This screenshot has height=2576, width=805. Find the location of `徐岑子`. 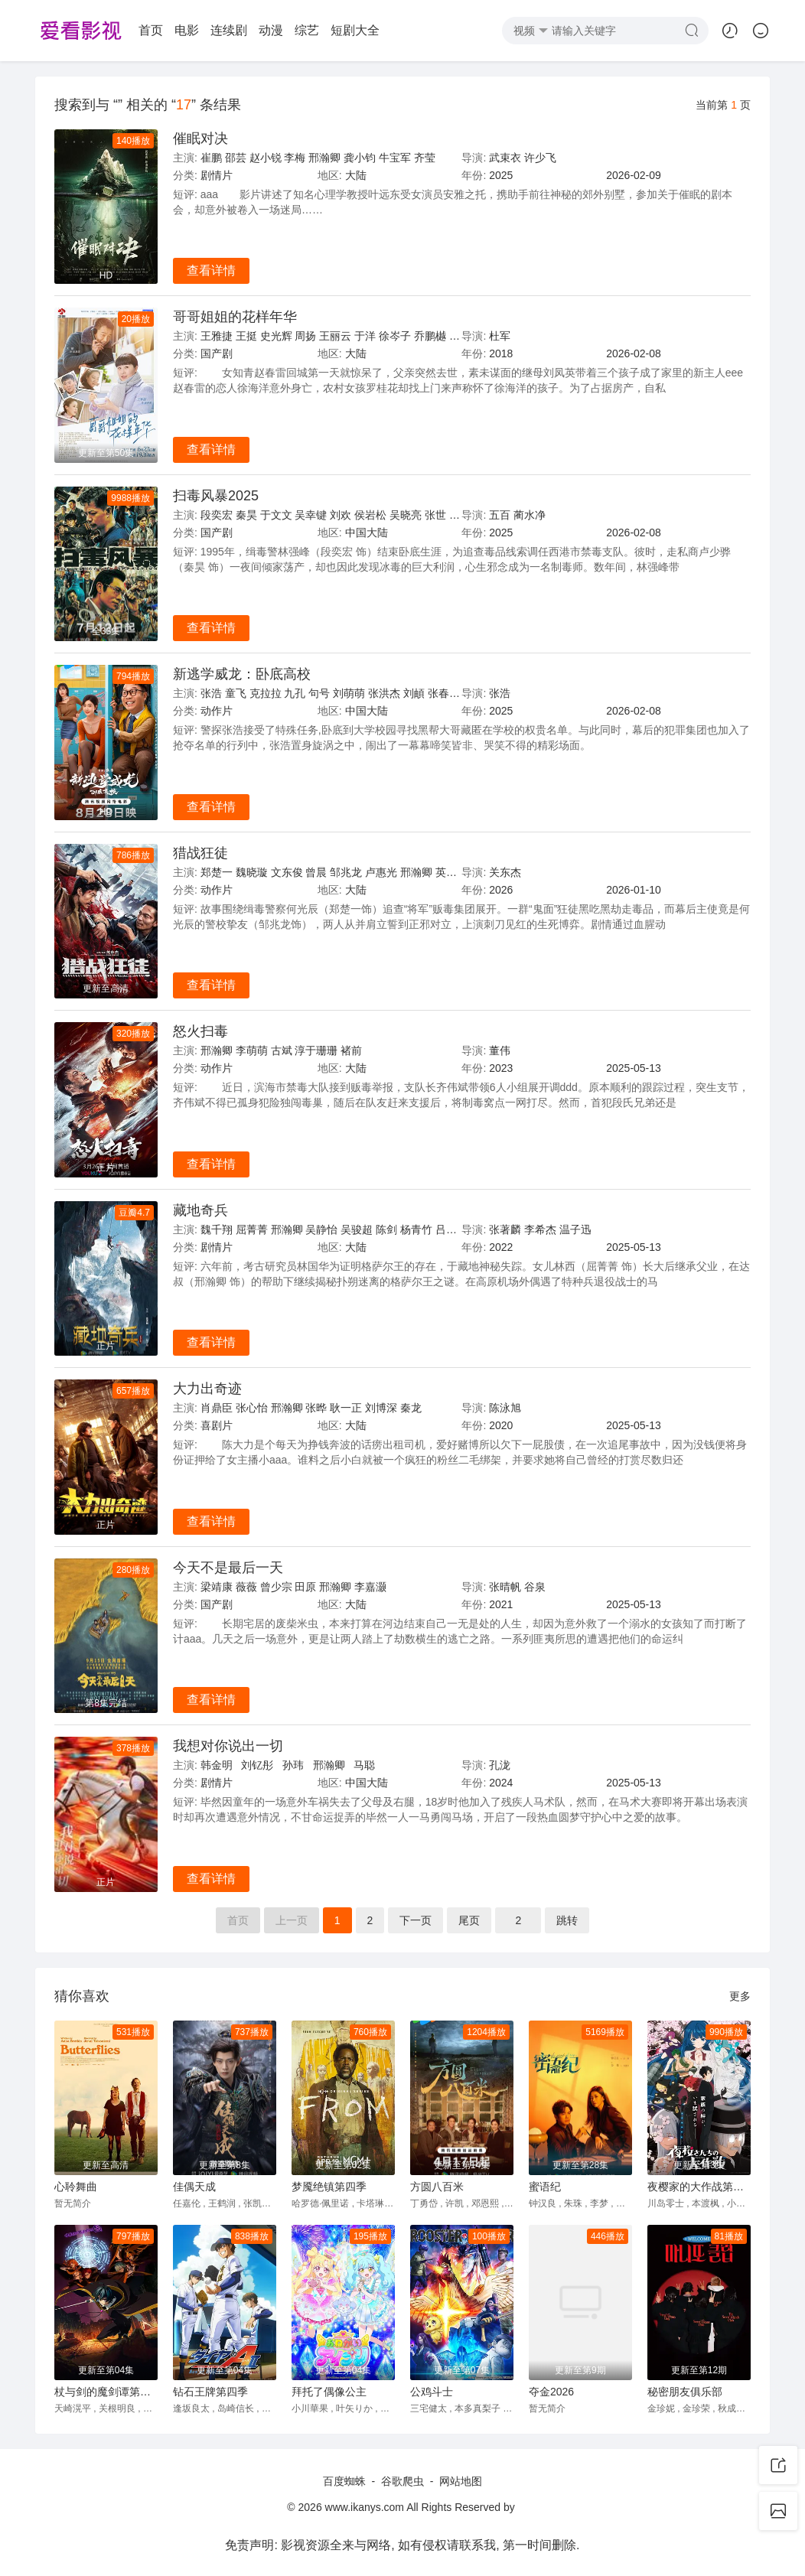

徐岑子 is located at coordinates (395, 336).